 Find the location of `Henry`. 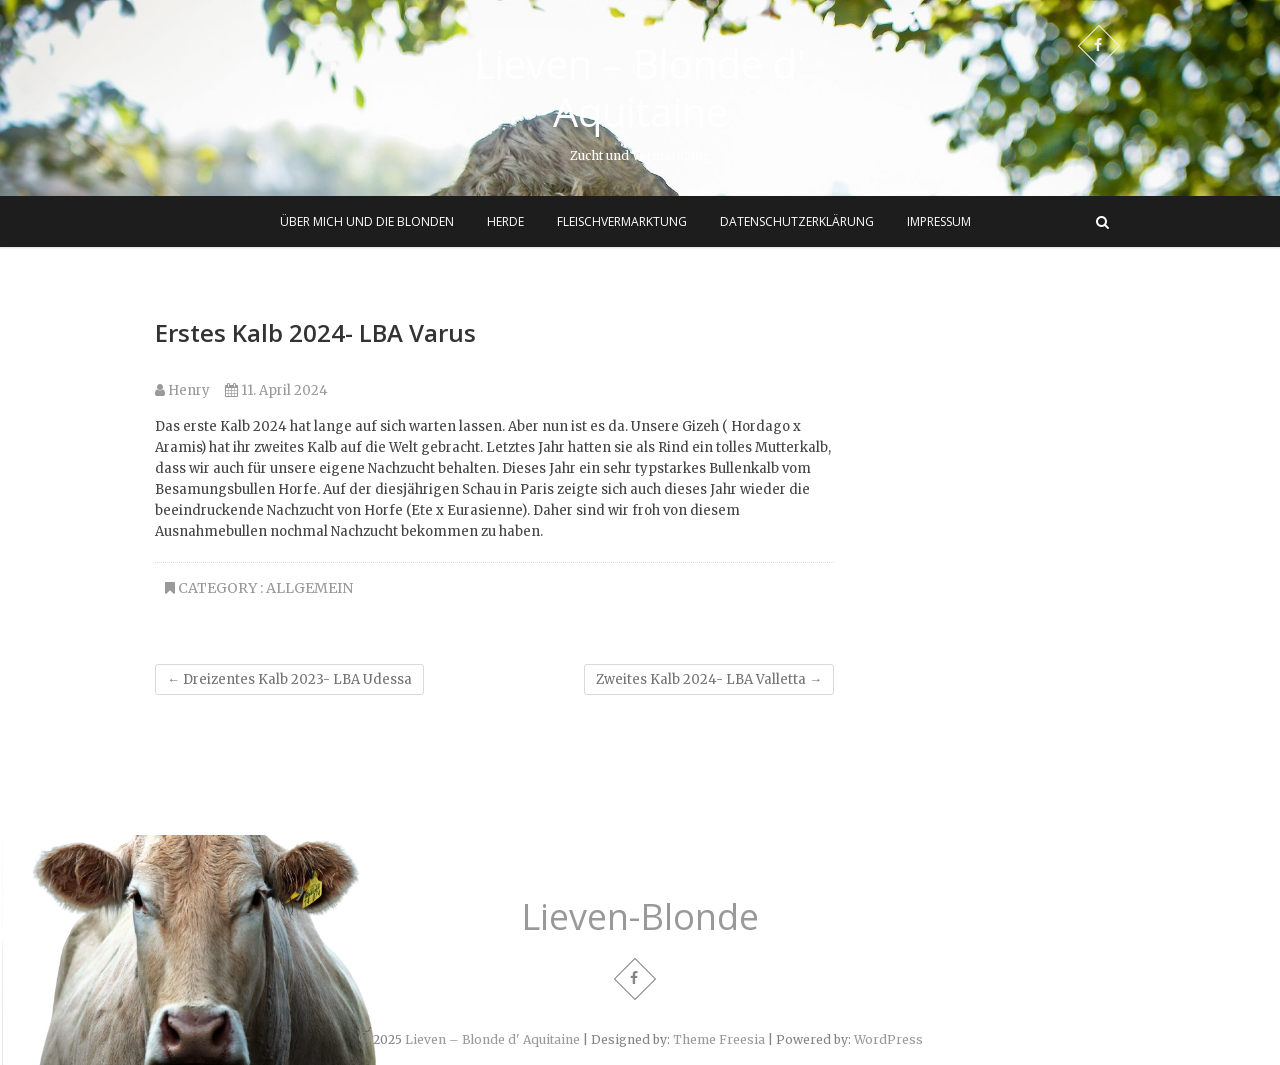

Henry is located at coordinates (182, 390).